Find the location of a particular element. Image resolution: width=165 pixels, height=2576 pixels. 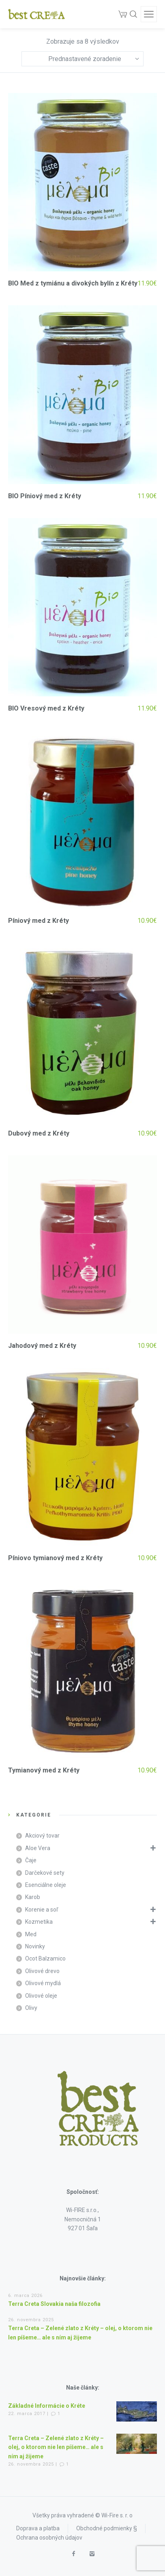

Med is located at coordinates (30, 1934).